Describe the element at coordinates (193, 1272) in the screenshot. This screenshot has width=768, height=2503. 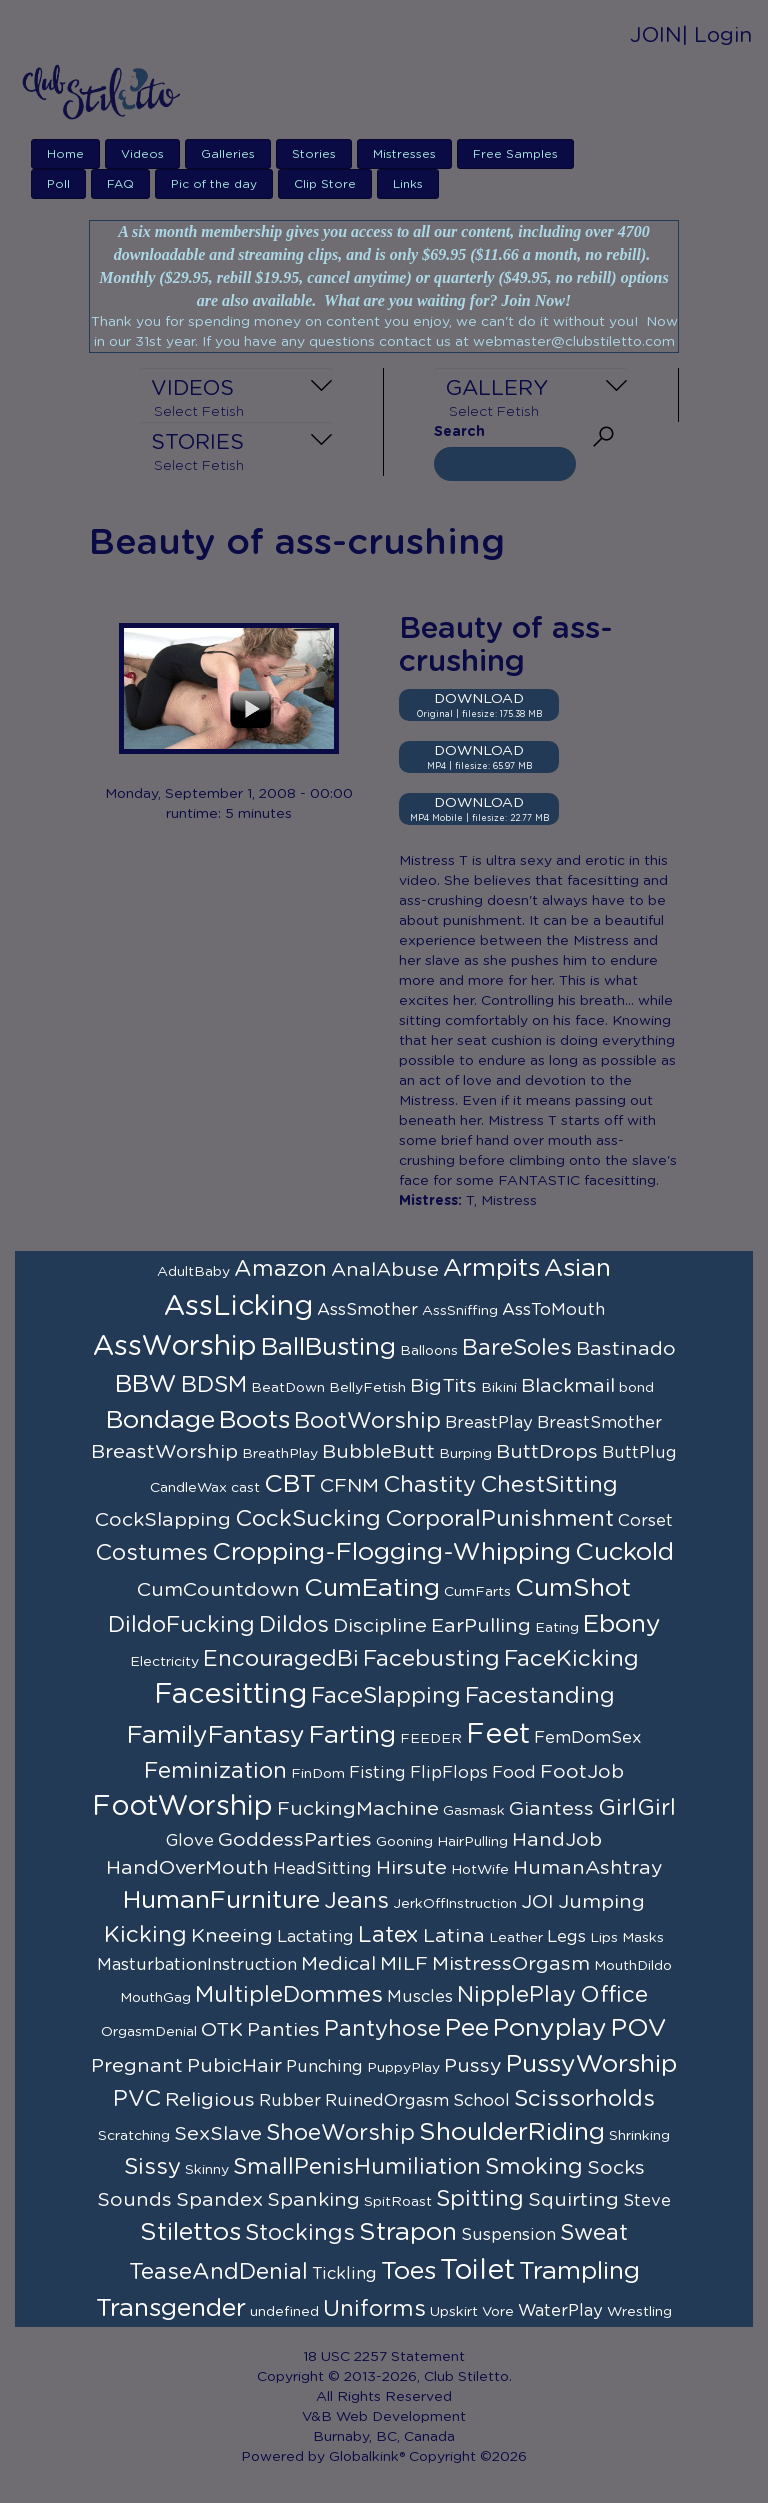
I see `AdultBaby` at that location.